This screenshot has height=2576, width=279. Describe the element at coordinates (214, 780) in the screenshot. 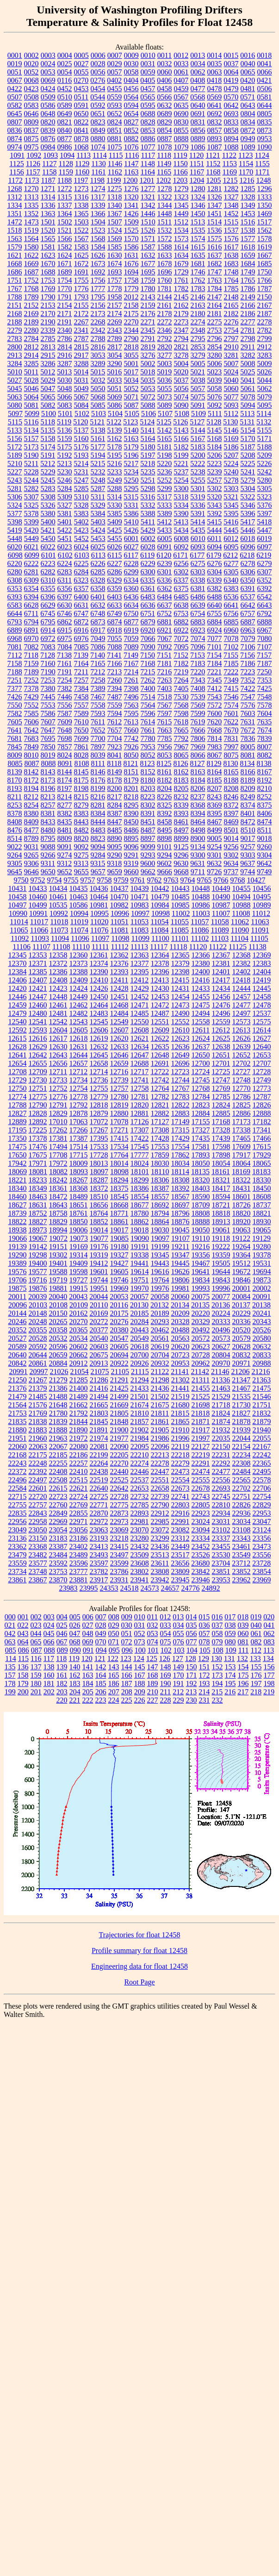

I see `8185` at that location.